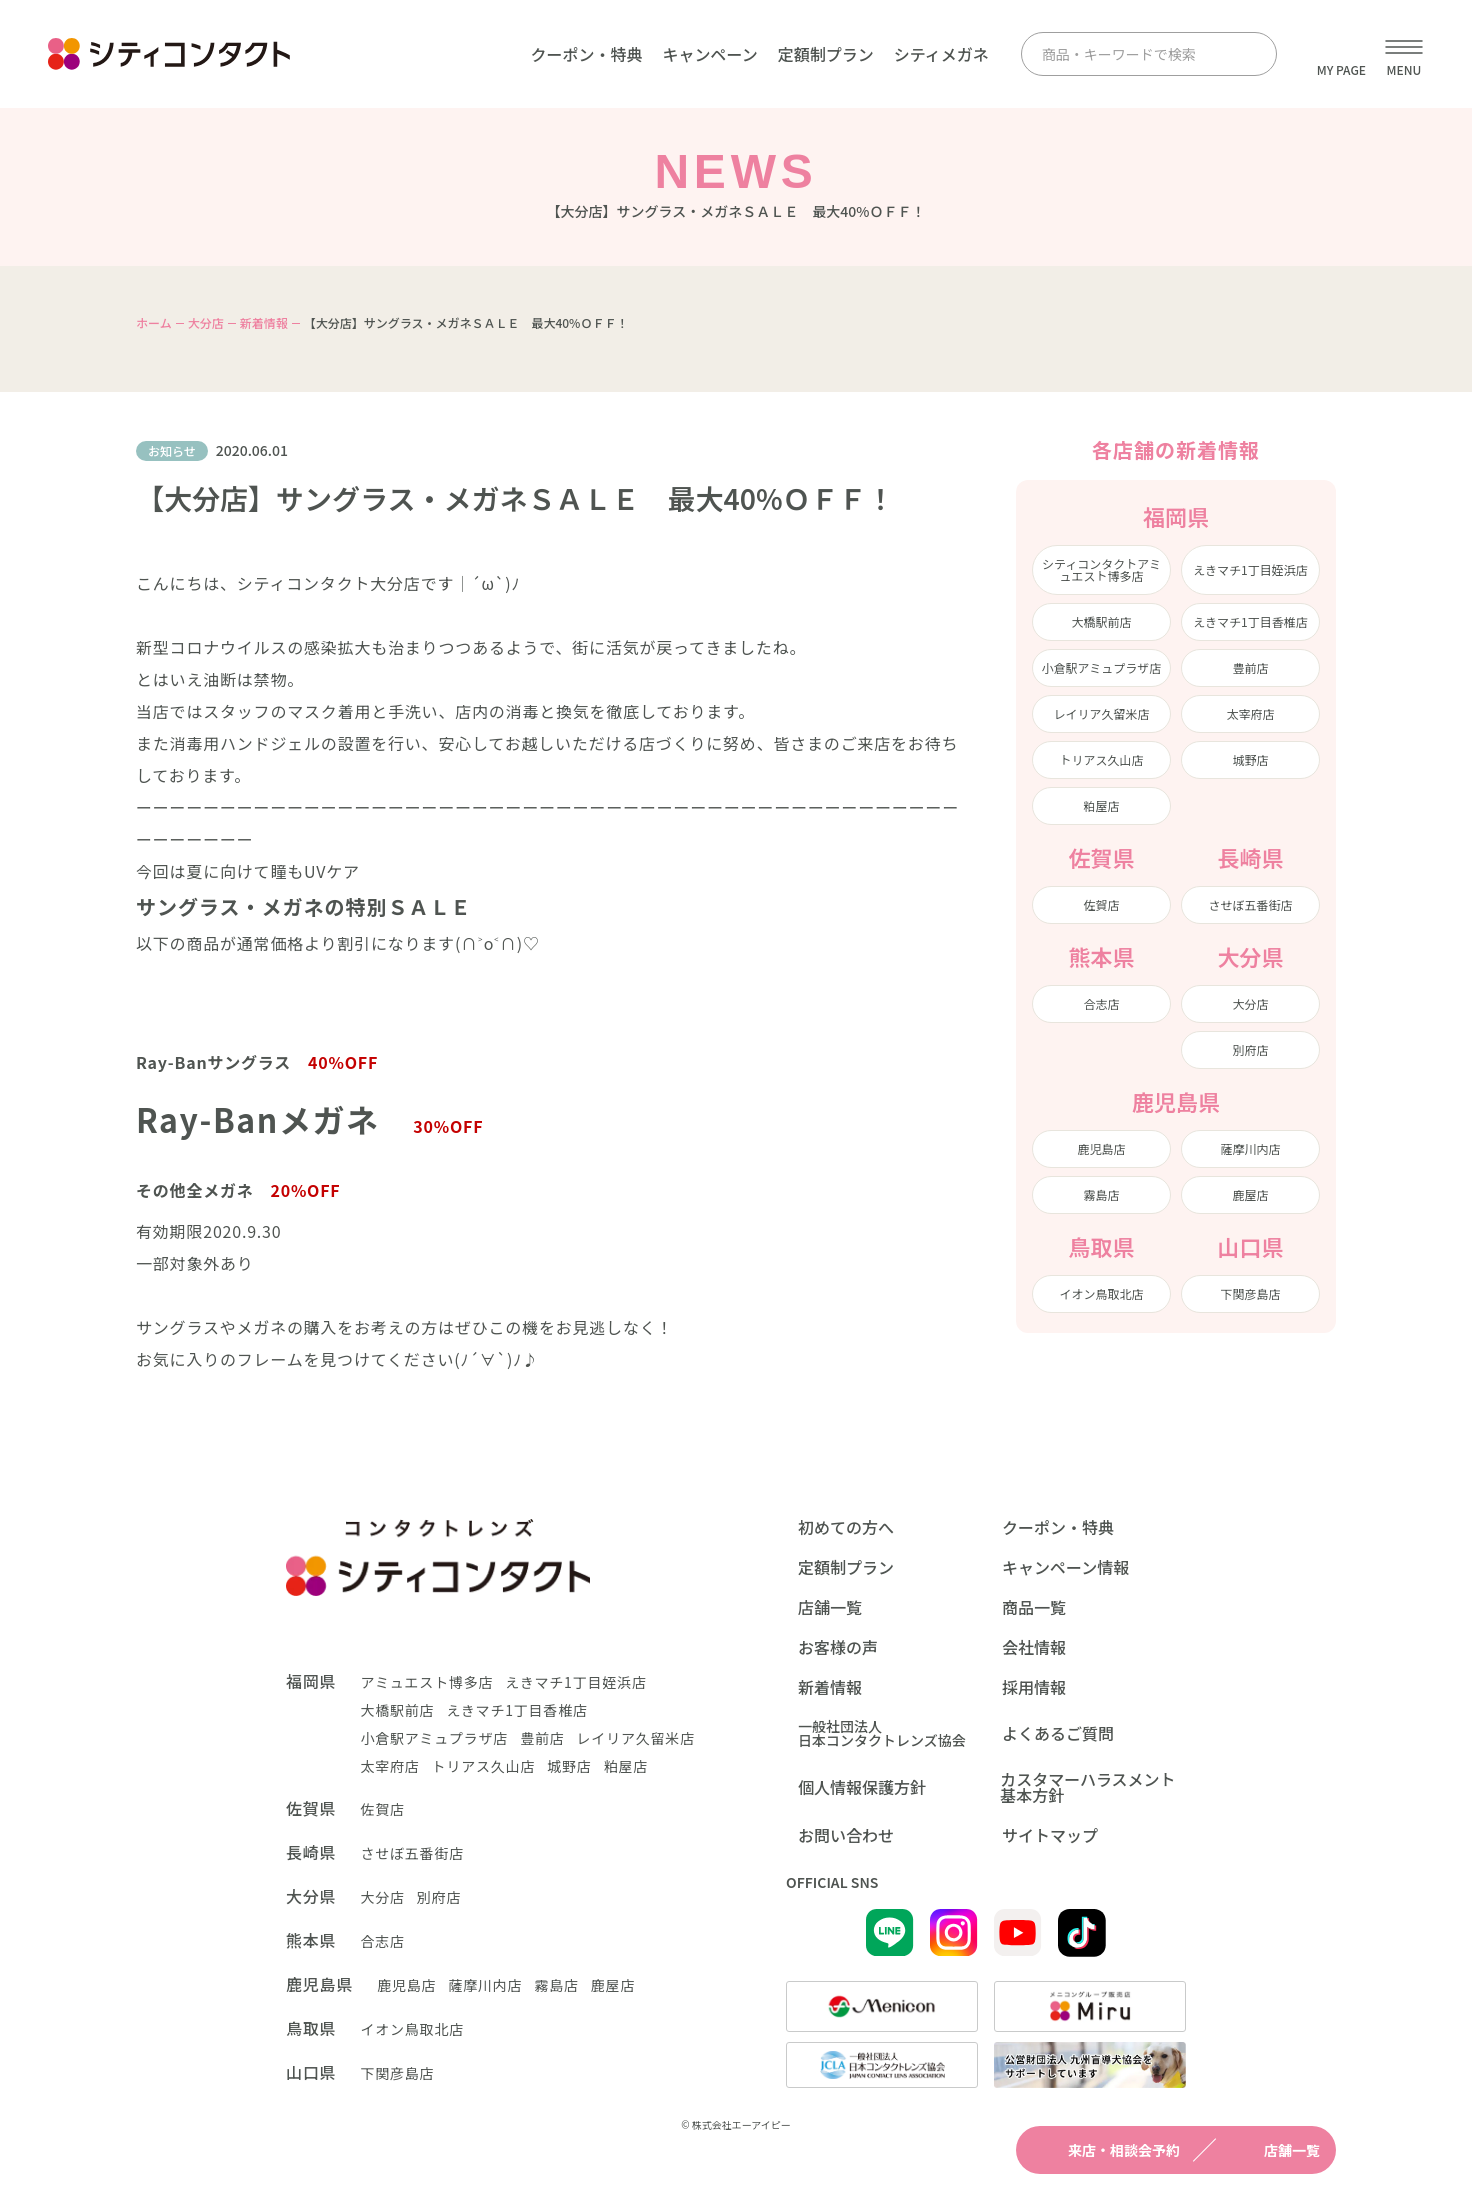 This screenshot has width=1472, height=2198. Describe the element at coordinates (862, 1787) in the screenshot. I see `個人情報保護方針` at that location.